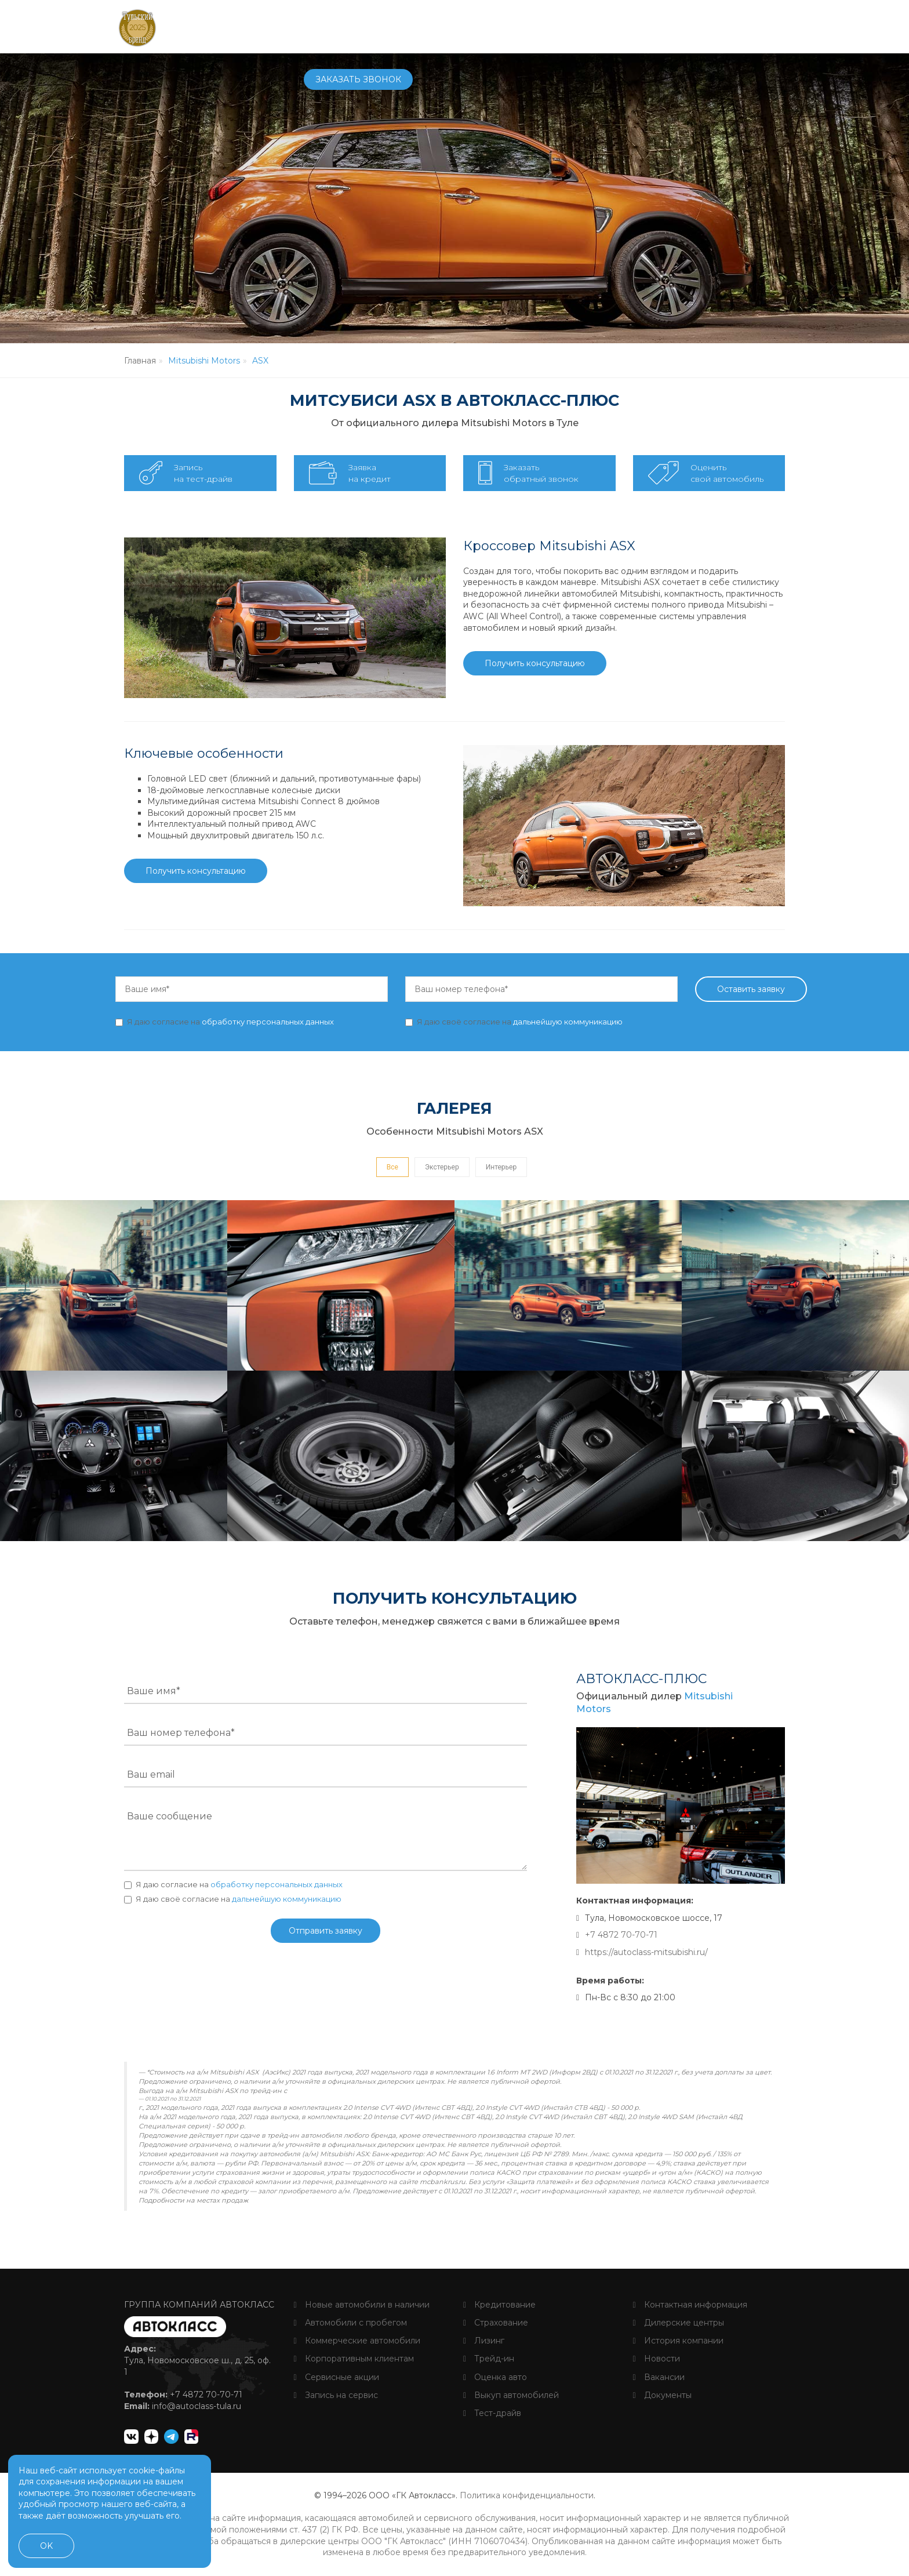  I want to click on Услуги, so click(494, 26).